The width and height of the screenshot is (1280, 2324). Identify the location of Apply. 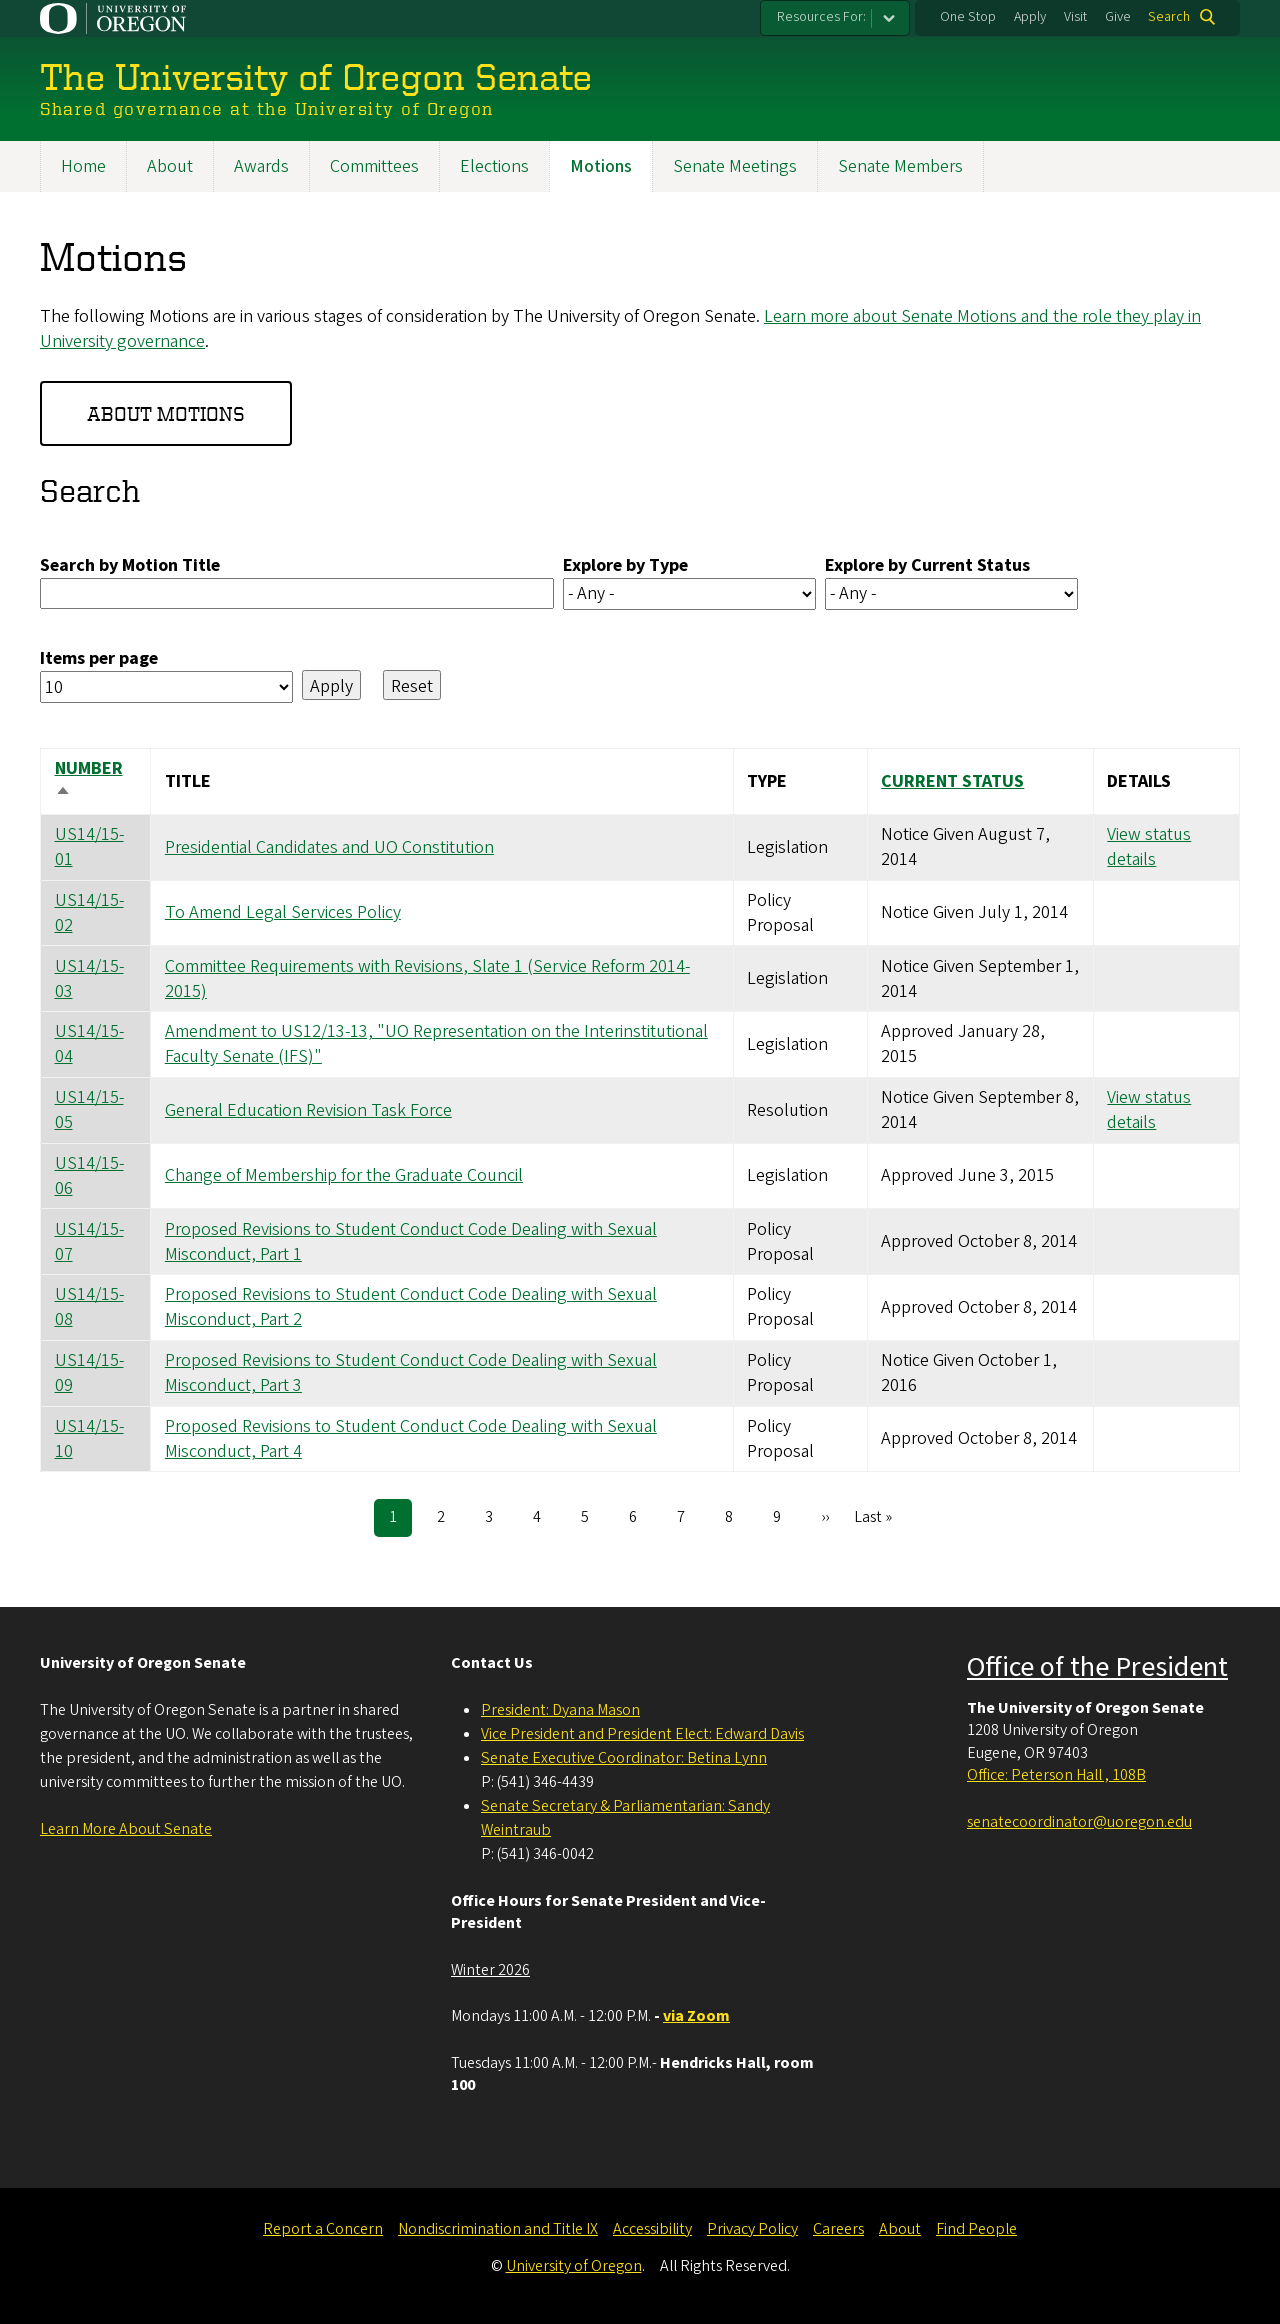
(1030, 17).